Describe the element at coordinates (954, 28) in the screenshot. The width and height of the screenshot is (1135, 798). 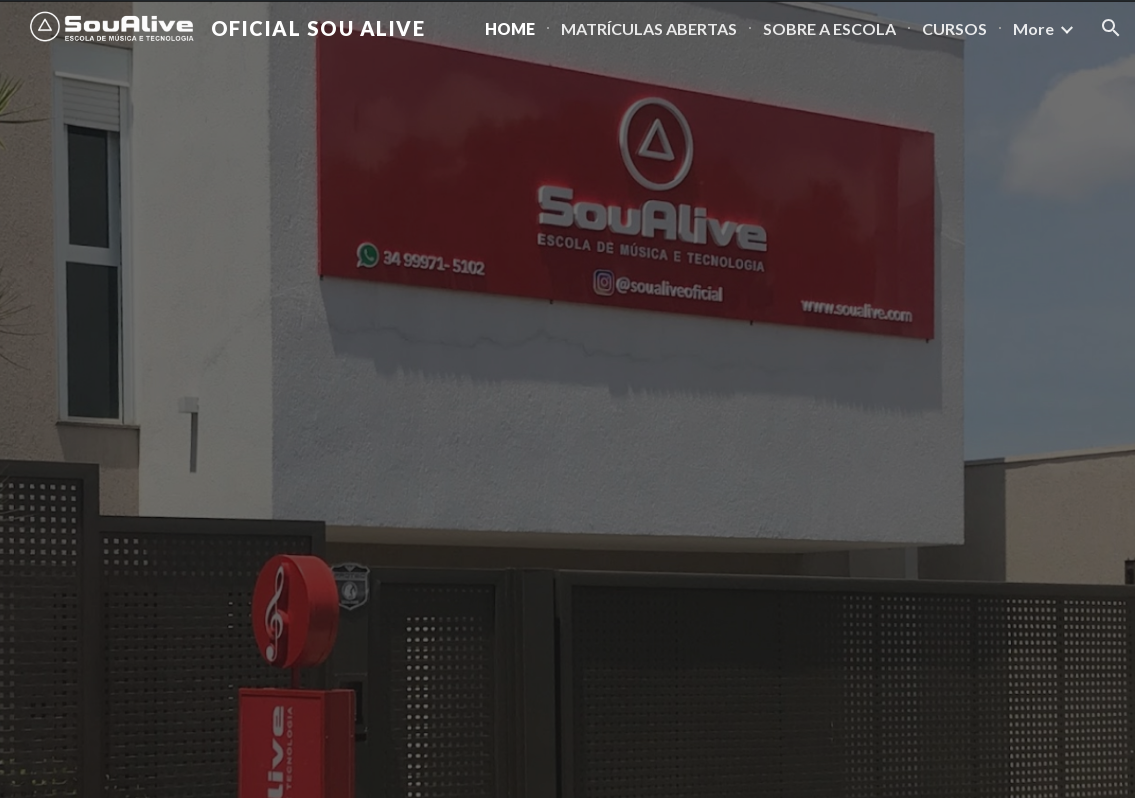
I see `CURSOS [link]` at that location.